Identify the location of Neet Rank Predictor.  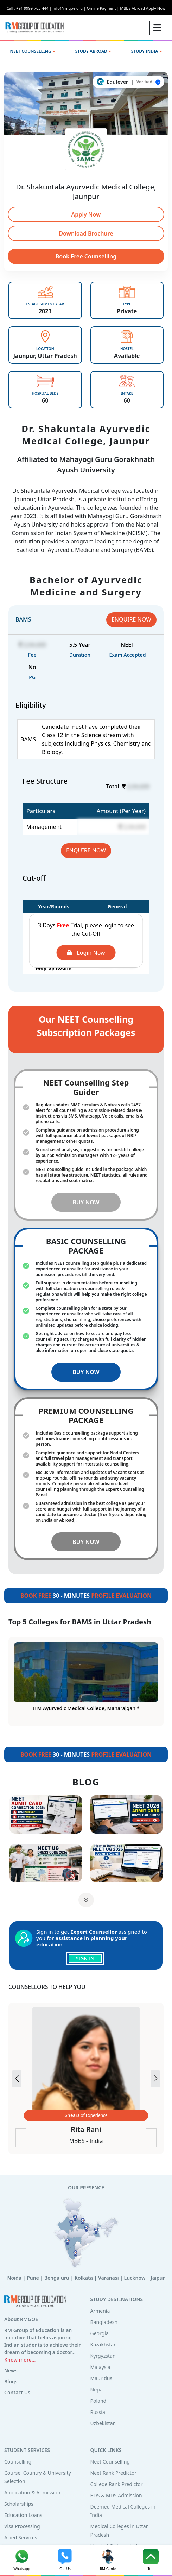
(113, 2472).